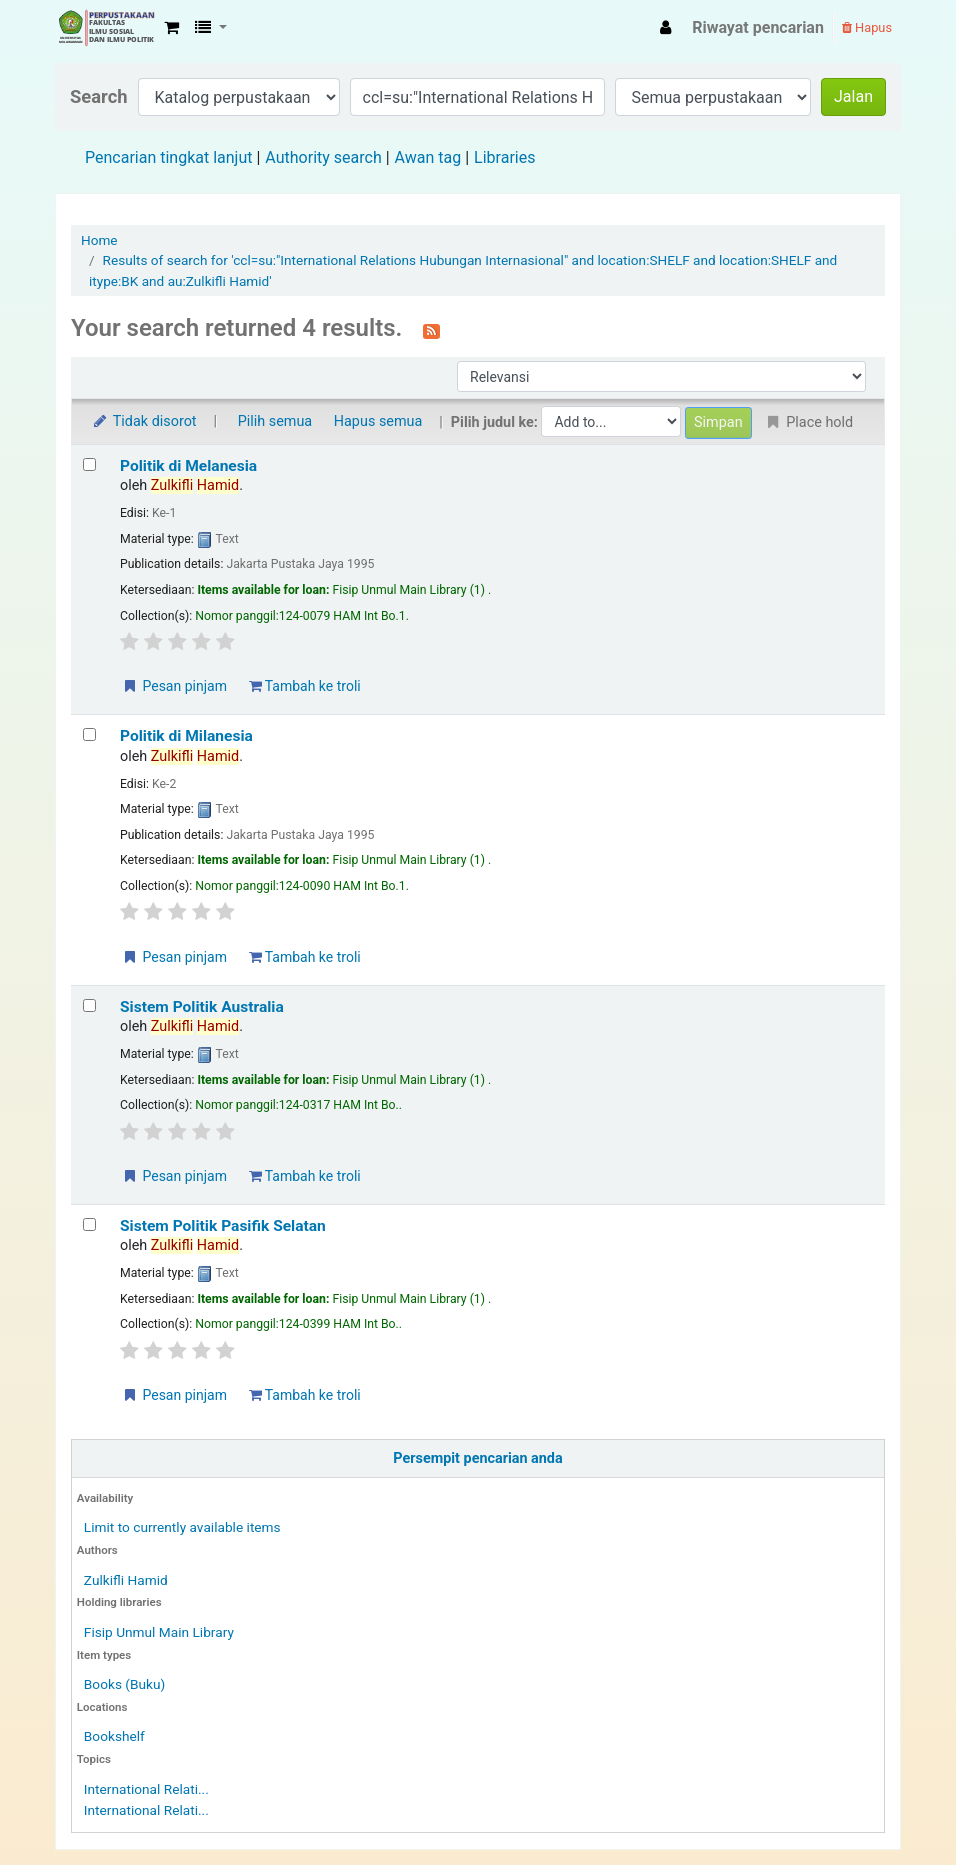 The height and width of the screenshot is (1865, 956). Describe the element at coordinates (202, 1007) in the screenshot. I see `Sistem Politik Australia` at that location.